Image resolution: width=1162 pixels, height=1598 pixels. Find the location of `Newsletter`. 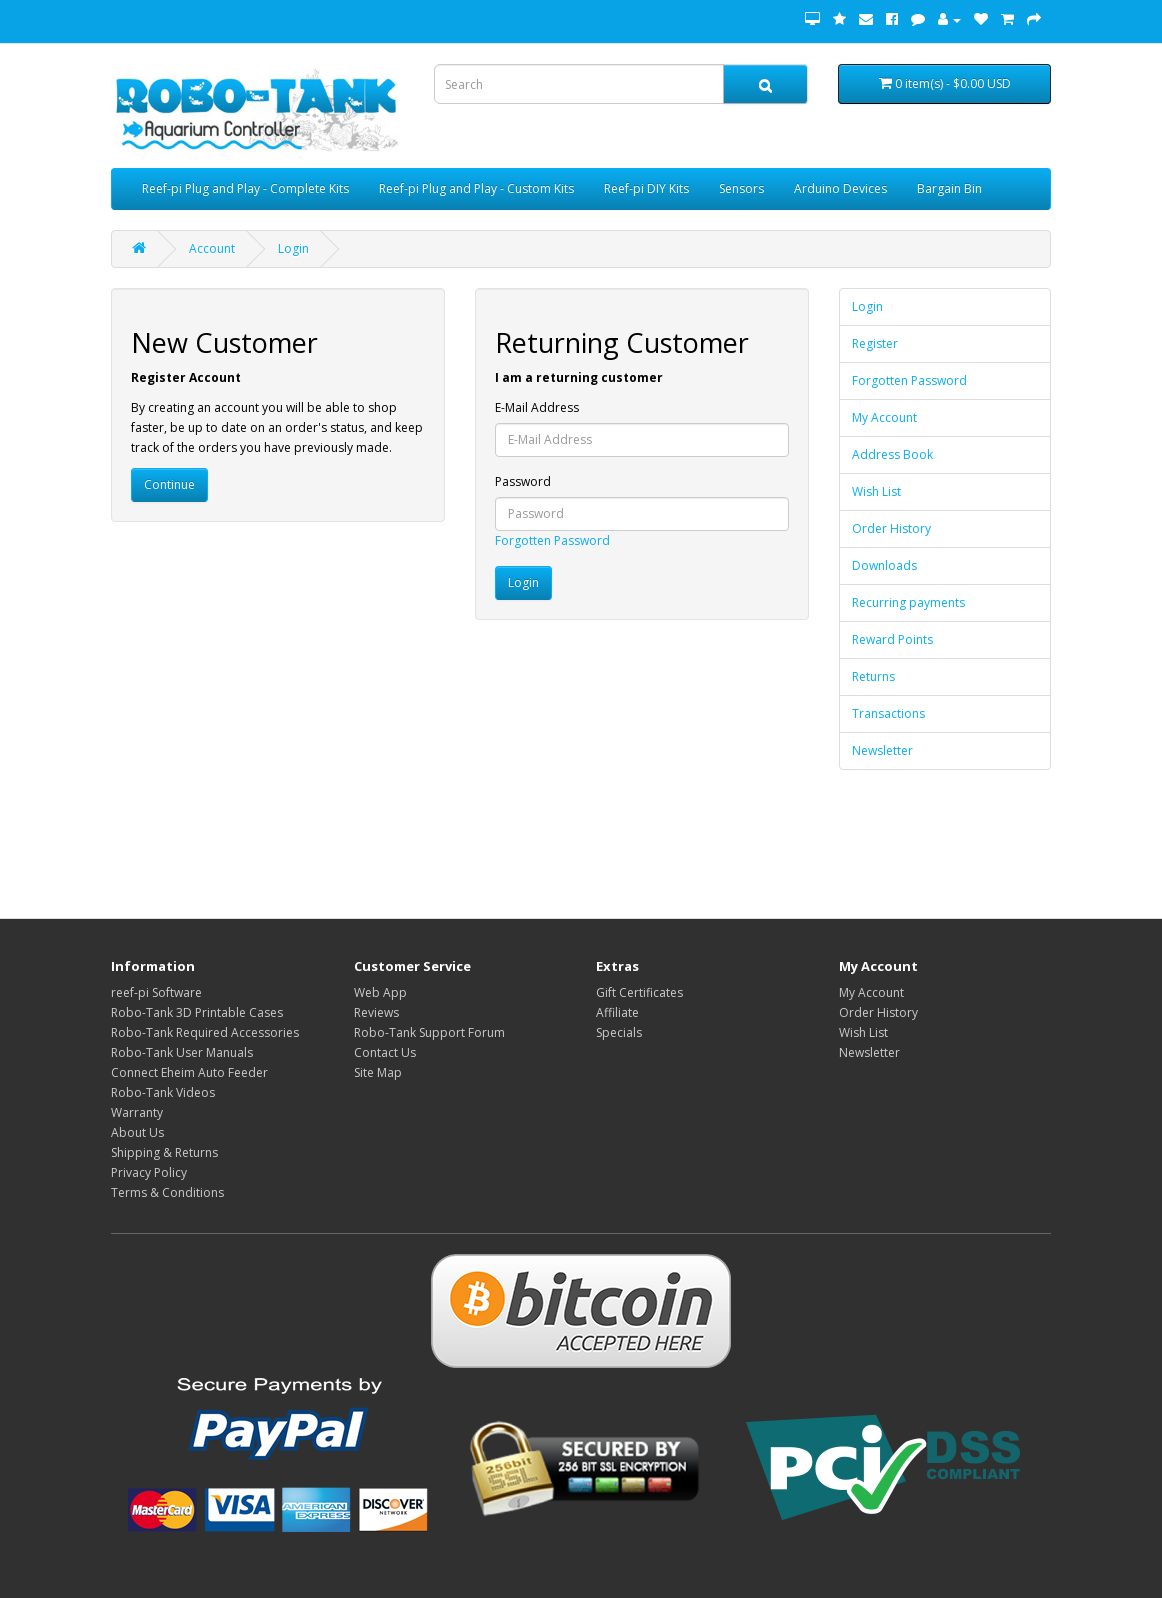

Newsletter is located at coordinates (882, 750).